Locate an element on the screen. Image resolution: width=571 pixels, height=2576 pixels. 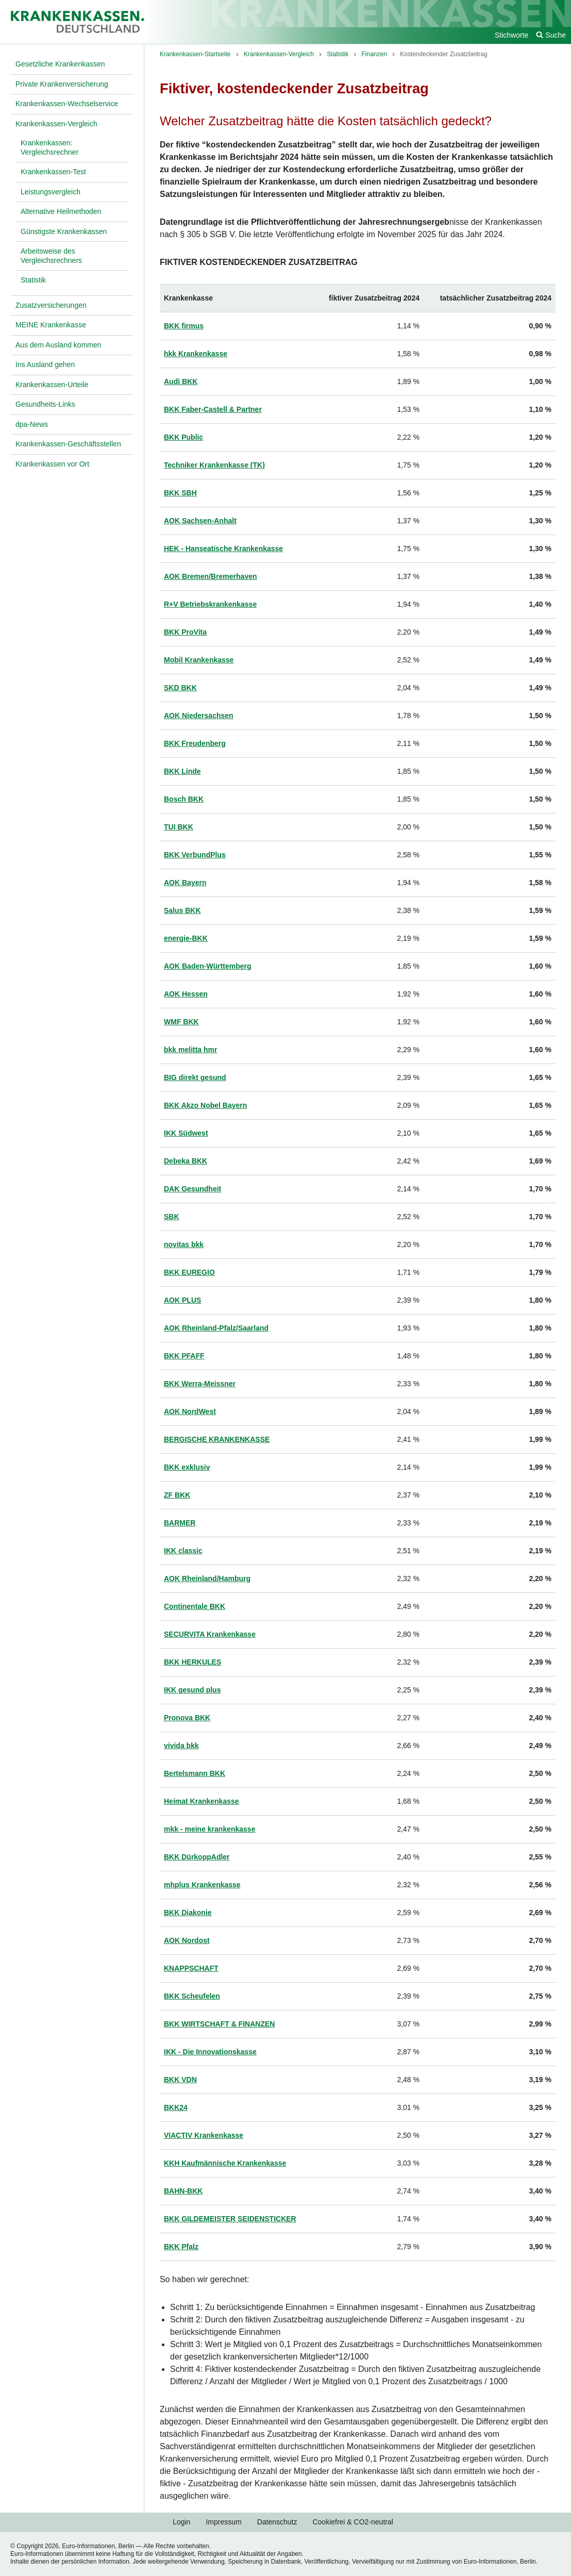
Continentale BKK is located at coordinates (194, 1606).